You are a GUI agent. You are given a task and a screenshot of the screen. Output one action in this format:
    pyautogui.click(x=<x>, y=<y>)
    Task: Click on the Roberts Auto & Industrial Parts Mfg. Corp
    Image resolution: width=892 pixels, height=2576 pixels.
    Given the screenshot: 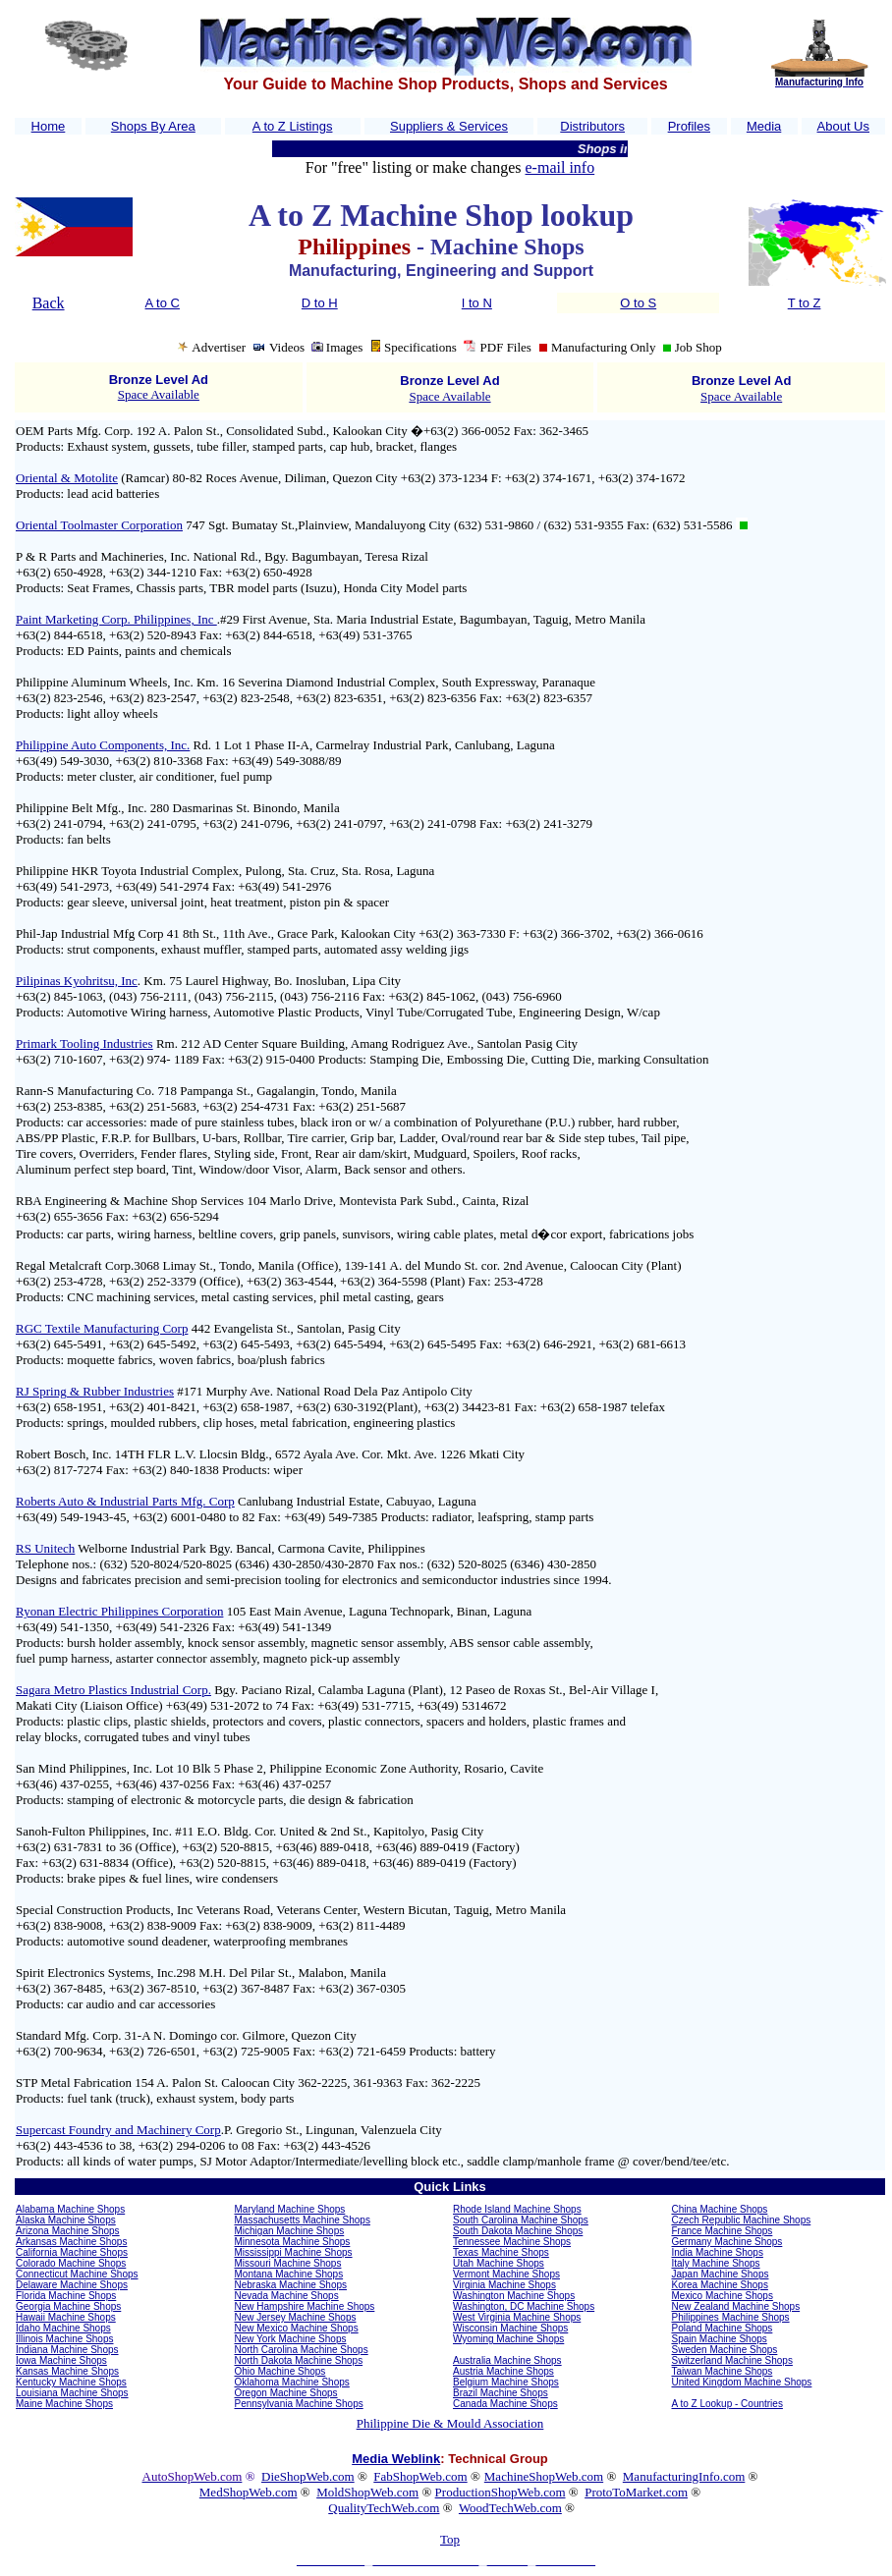 What is the action you would take?
    pyautogui.click(x=125, y=1501)
    